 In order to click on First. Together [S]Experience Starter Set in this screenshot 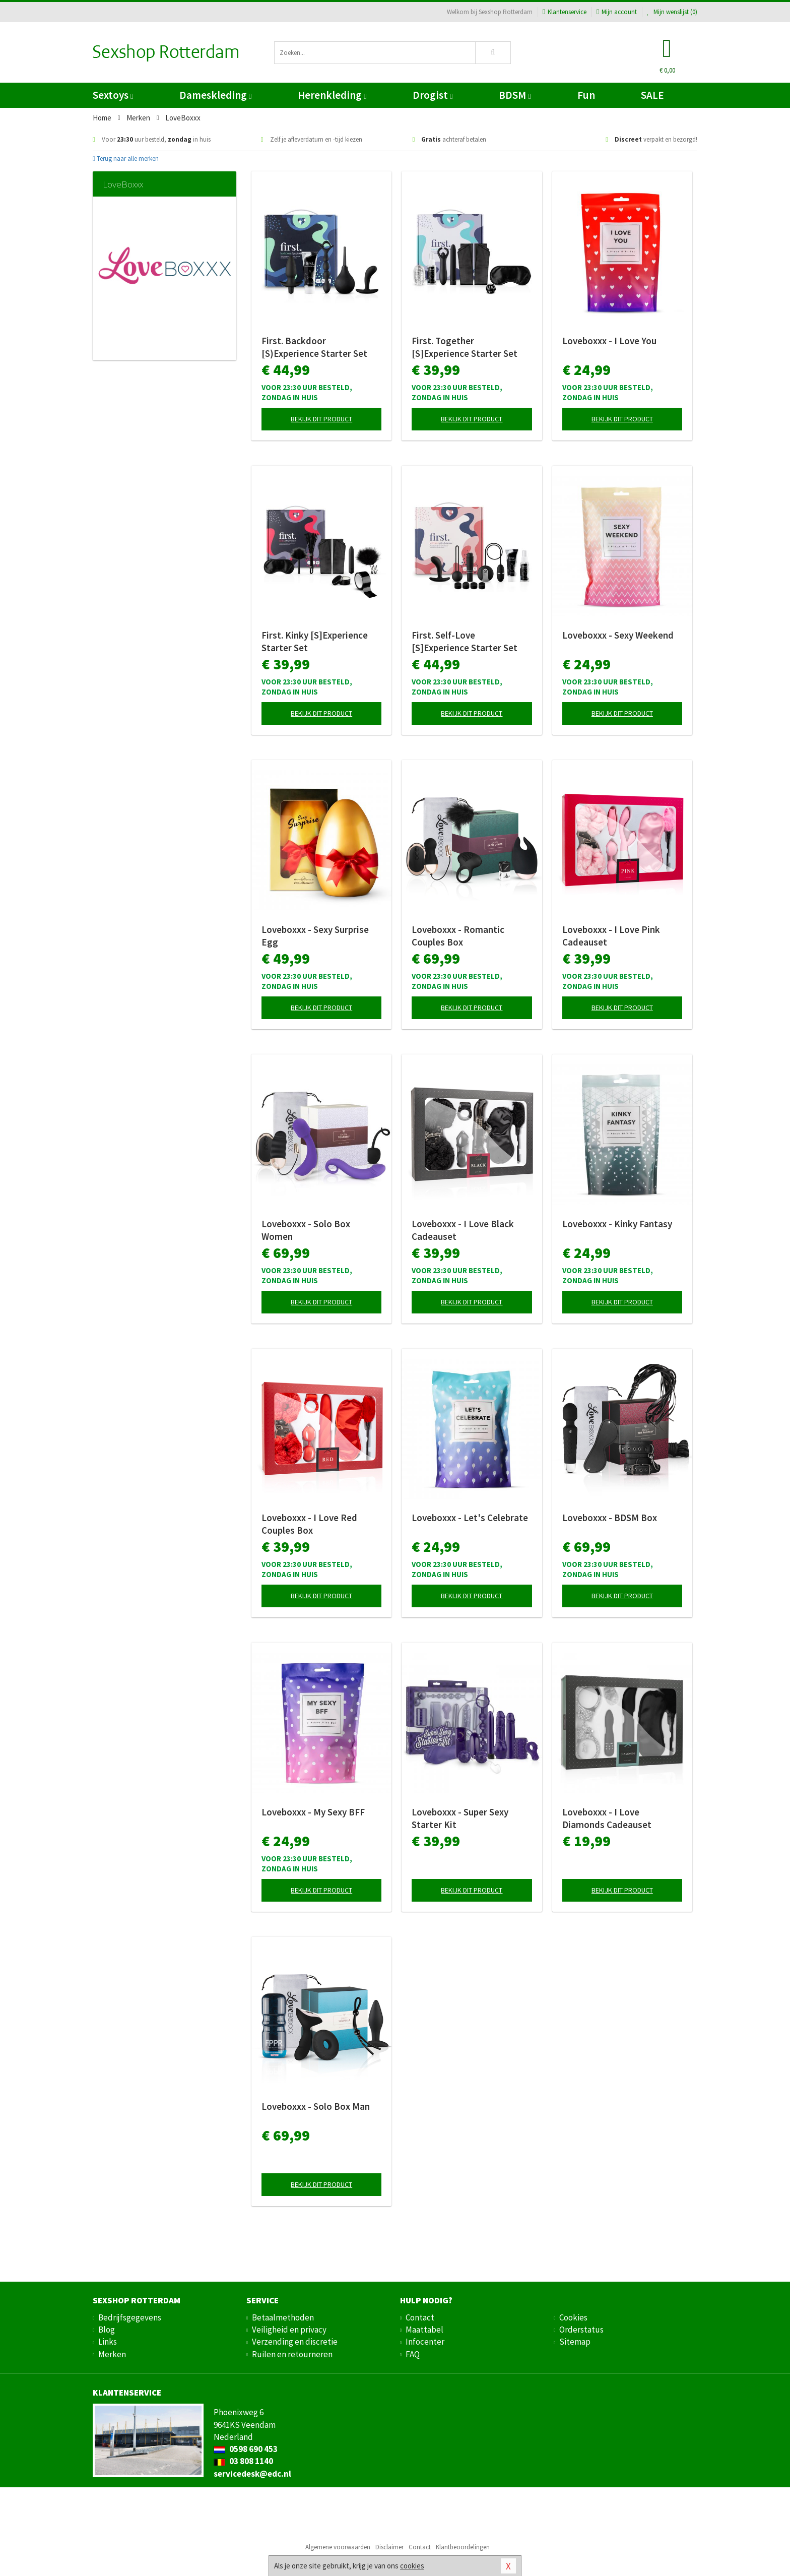, I will do `click(464, 347)`.